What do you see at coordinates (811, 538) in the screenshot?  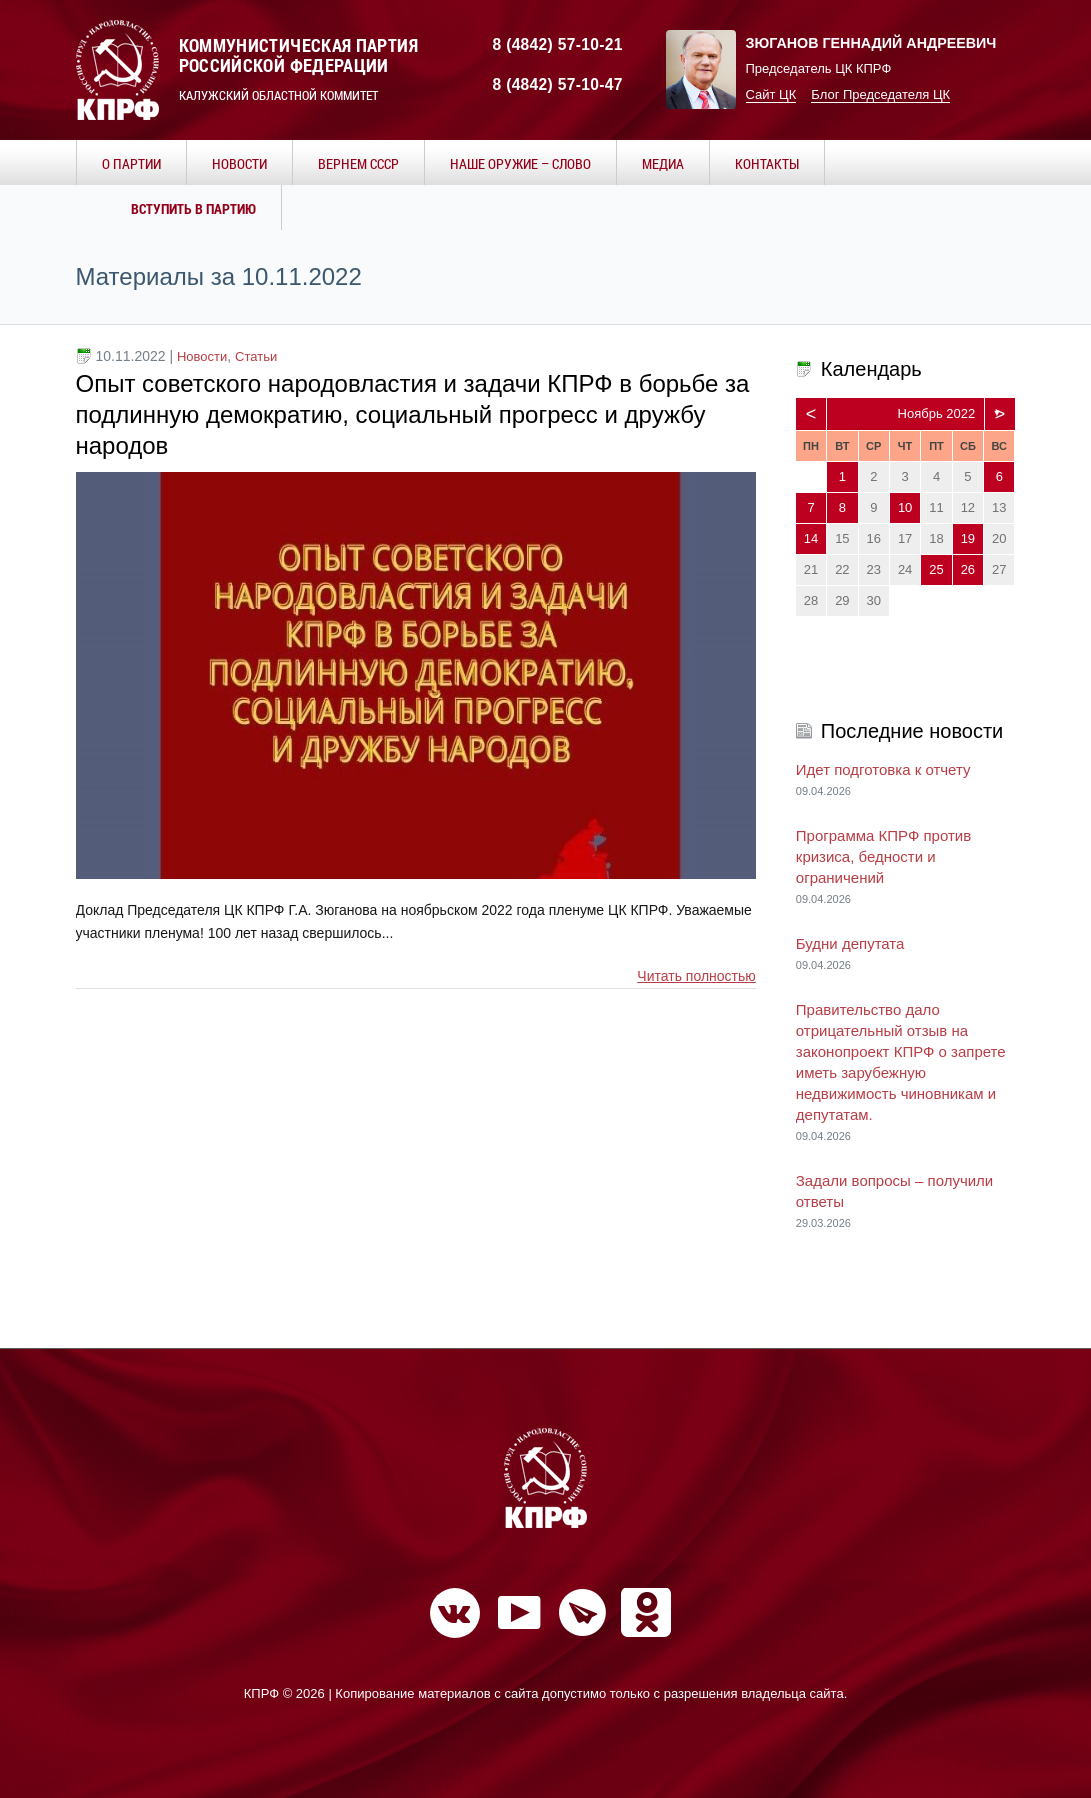 I see `14` at bounding box center [811, 538].